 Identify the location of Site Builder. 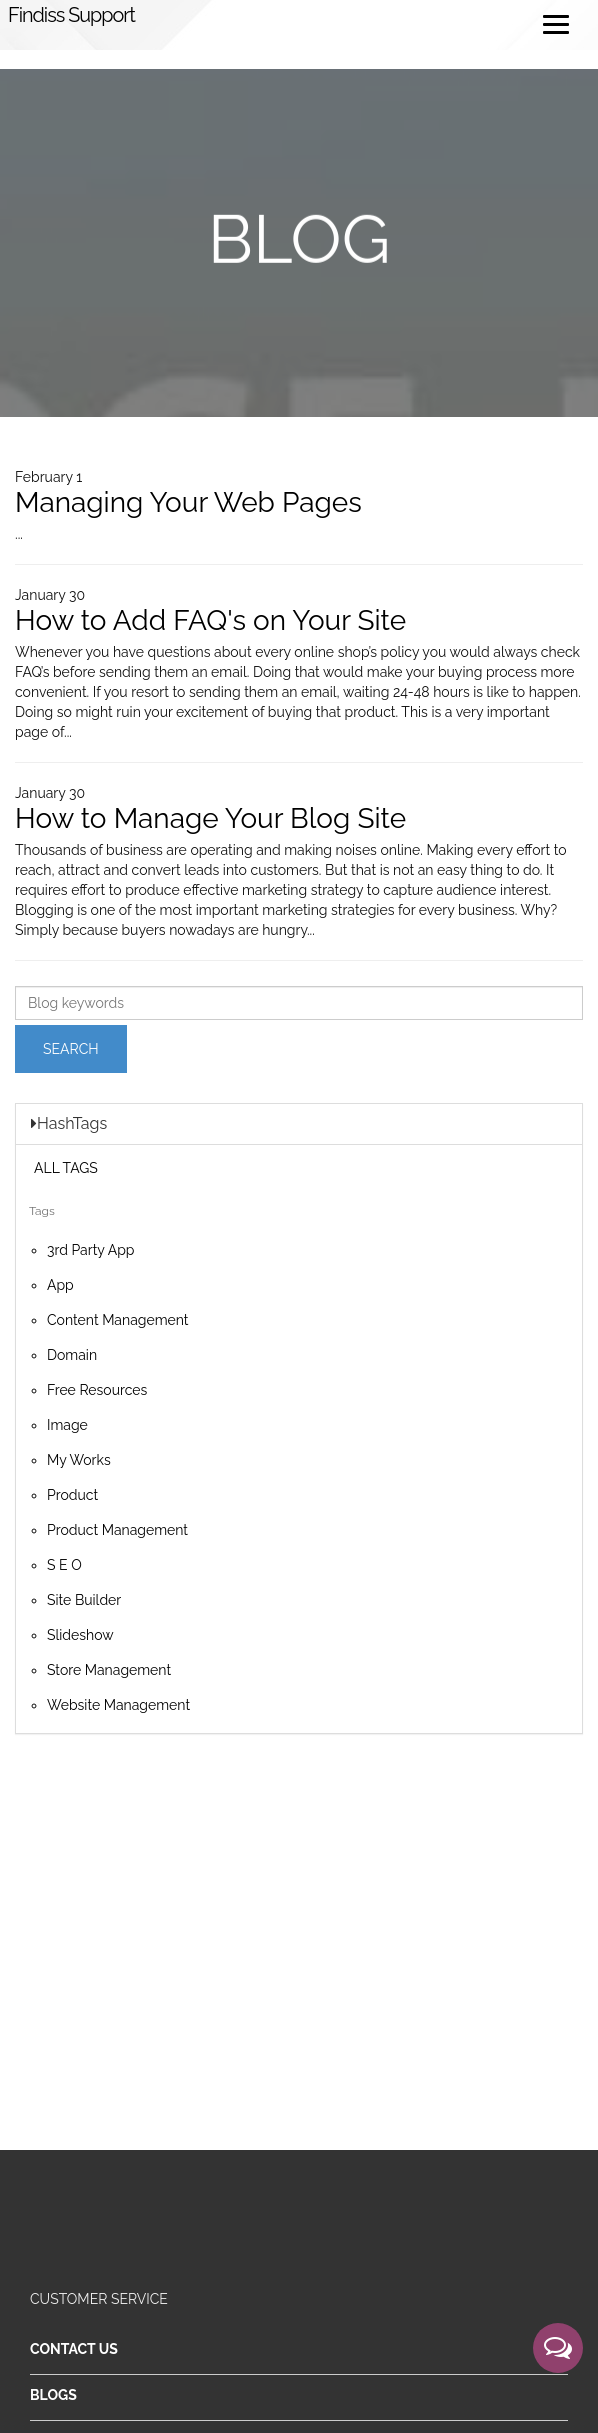
(84, 1600).